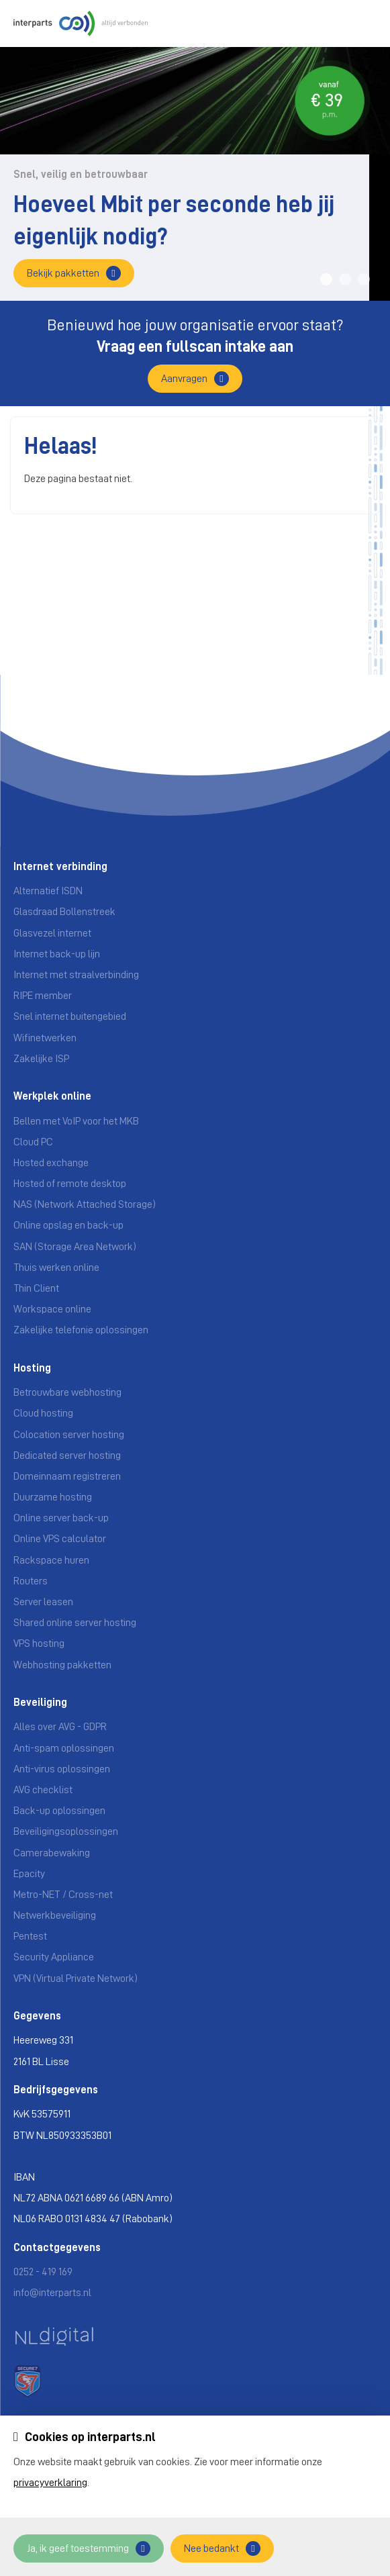 The width and height of the screenshot is (390, 2576). Describe the element at coordinates (52, 1309) in the screenshot. I see `Workspace online` at that location.